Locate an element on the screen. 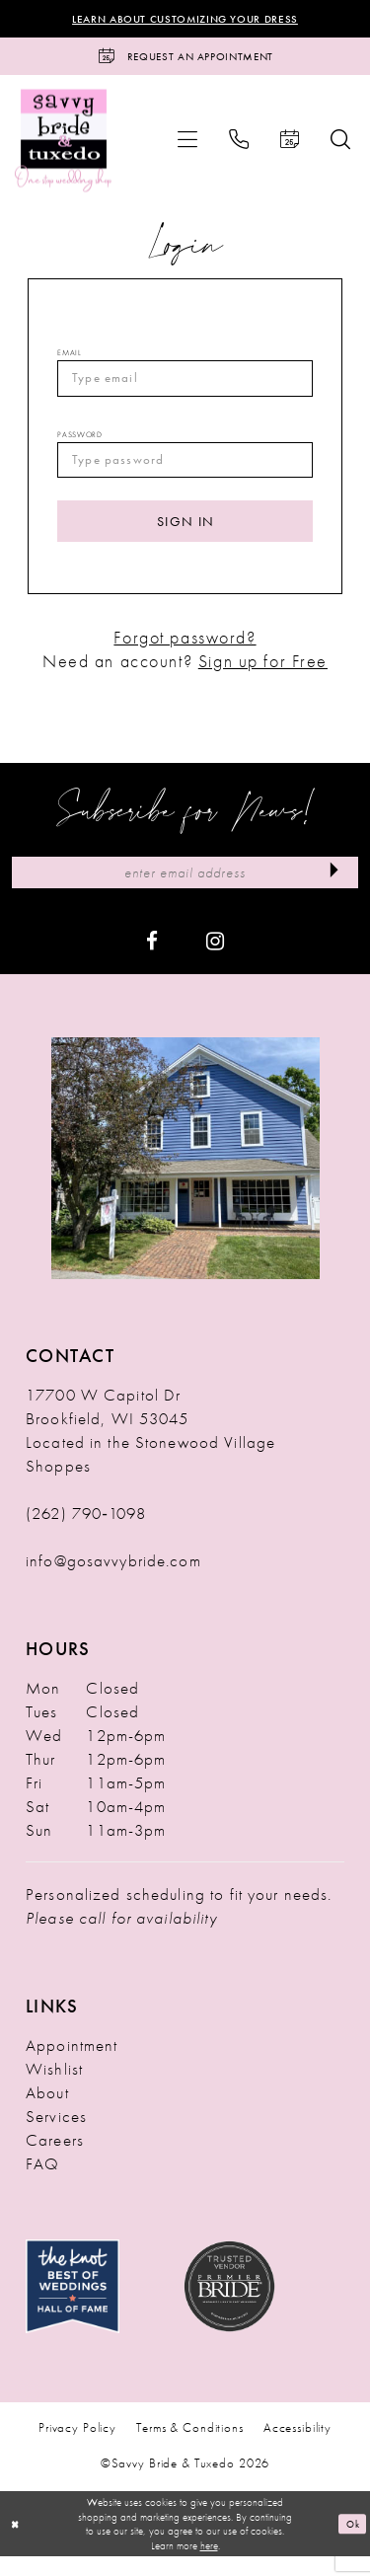 The image size is (370, 2576). [Enter Email Address] is located at coordinates (185, 890).